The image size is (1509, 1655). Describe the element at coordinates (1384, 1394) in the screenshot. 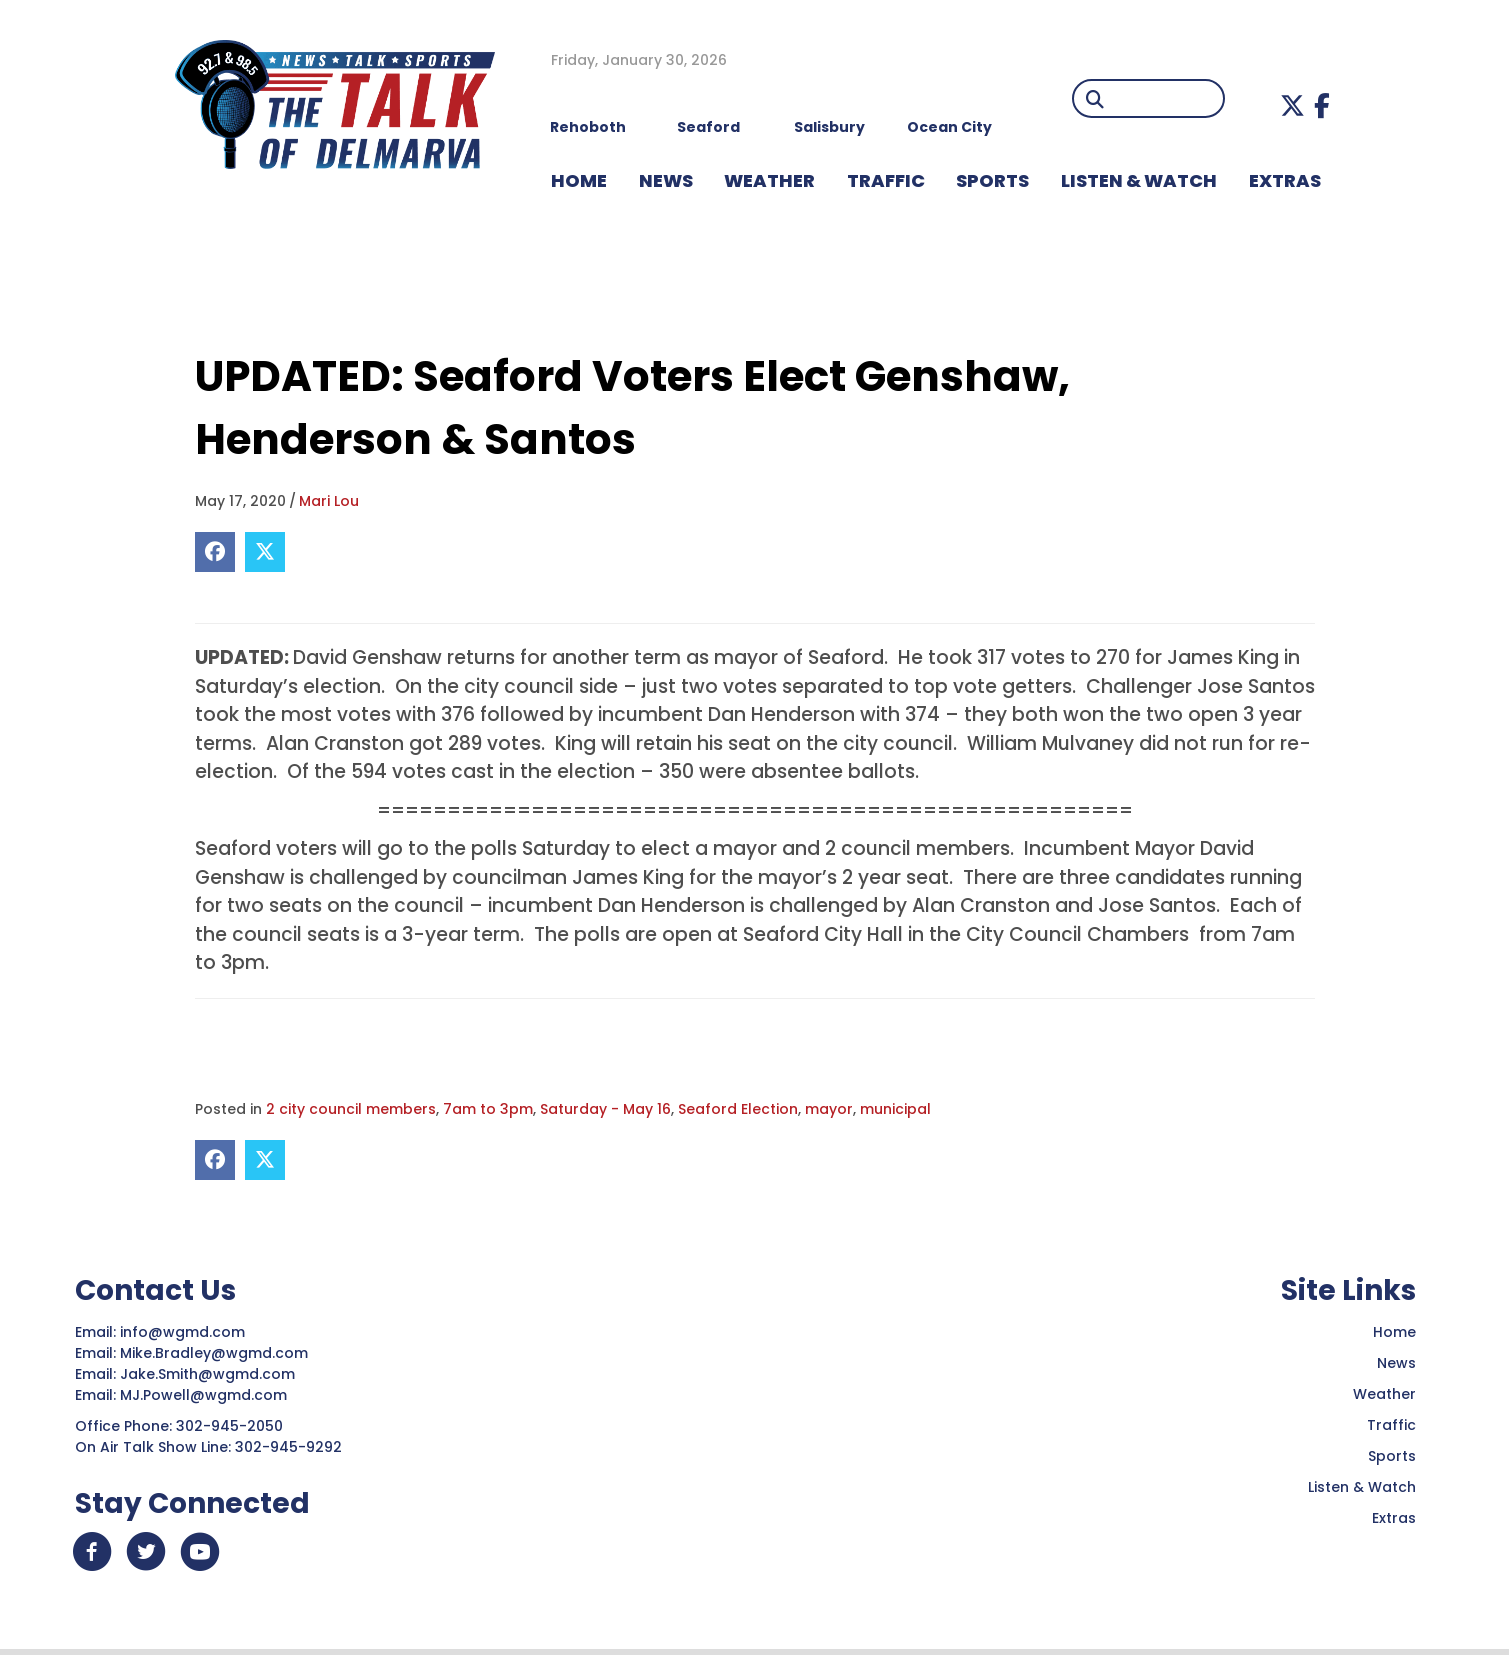

I see `Weather` at that location.